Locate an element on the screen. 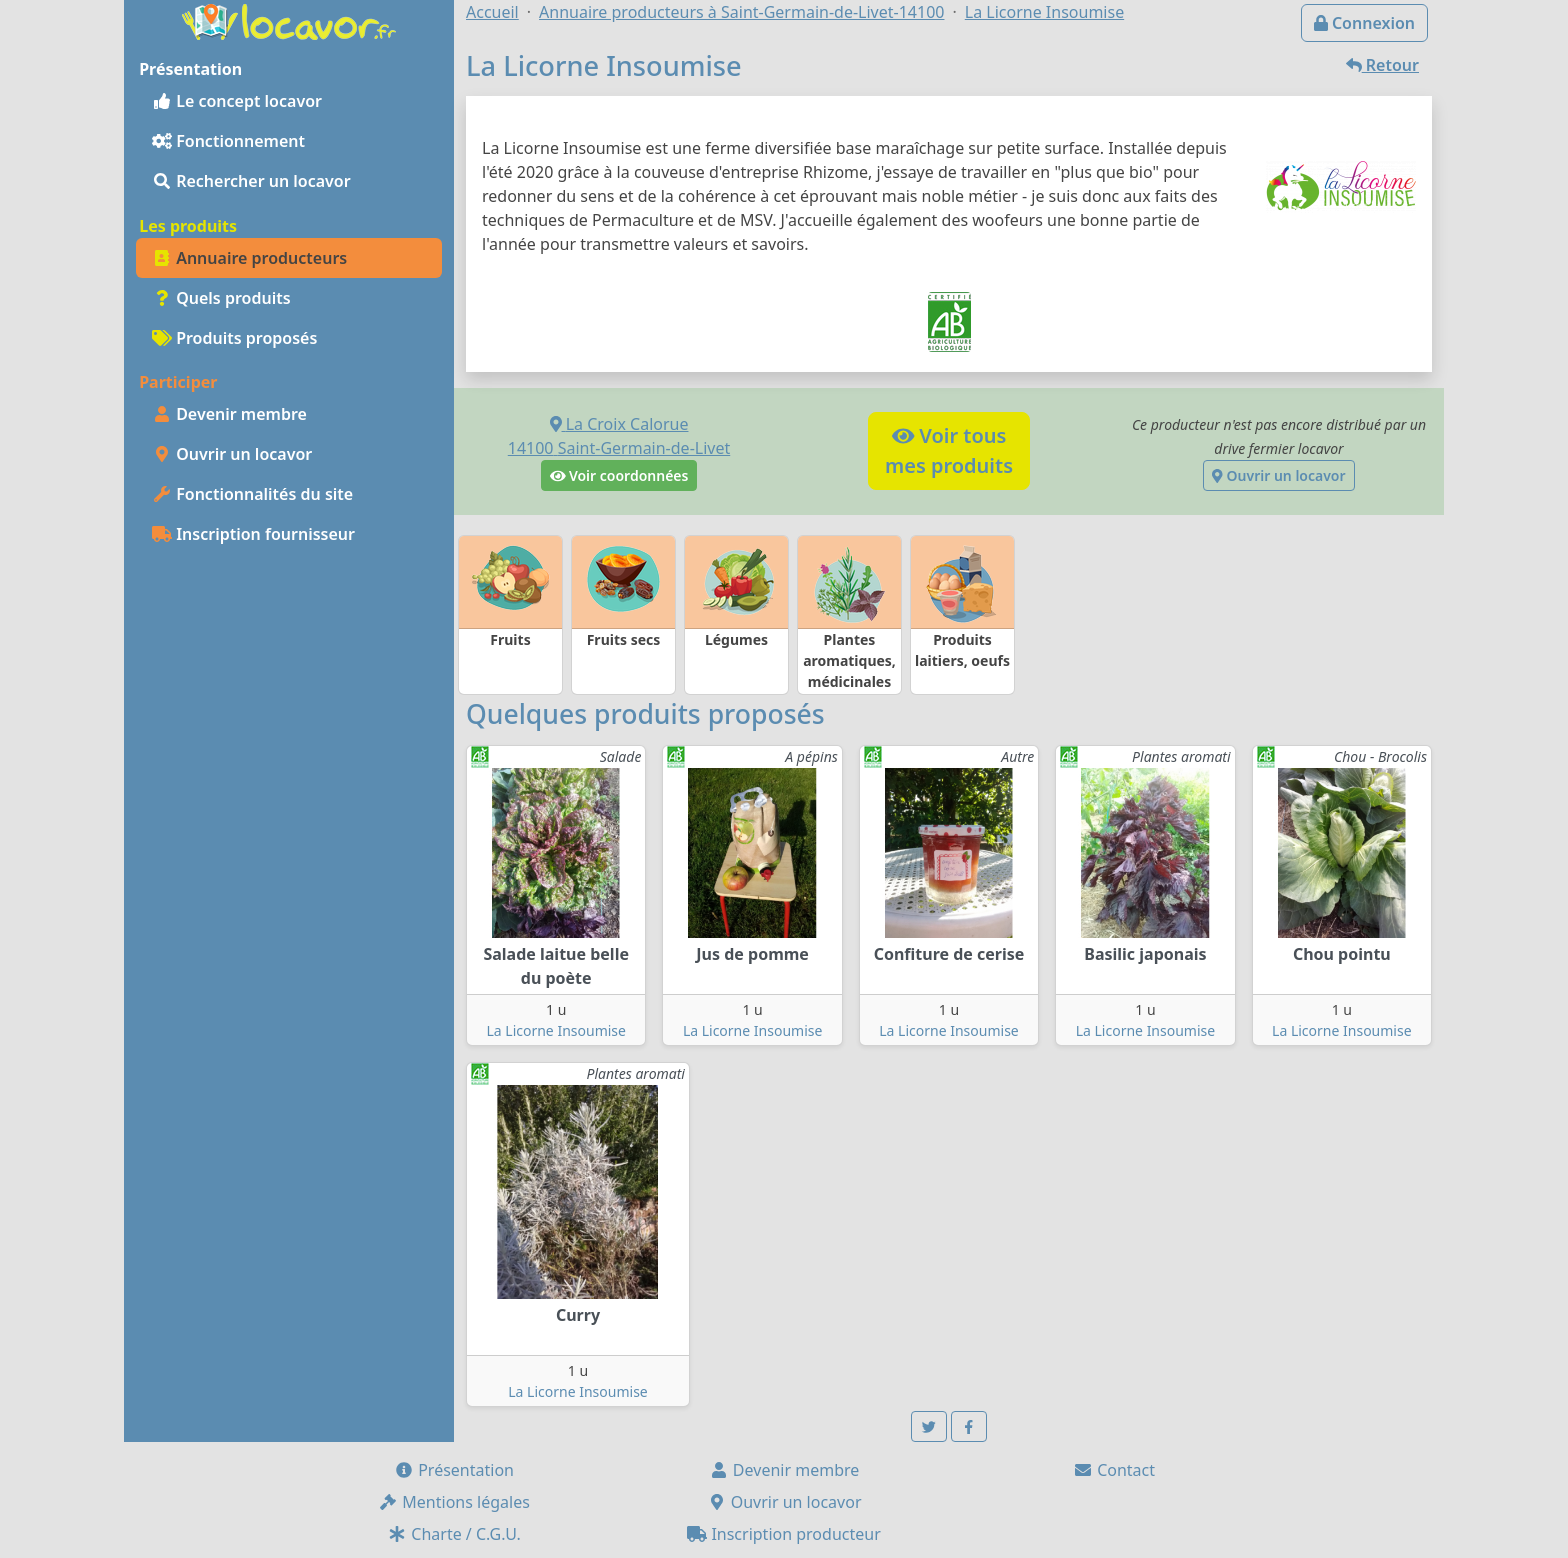  Charte / C.G.U. is located at coordinates (454, 1534).